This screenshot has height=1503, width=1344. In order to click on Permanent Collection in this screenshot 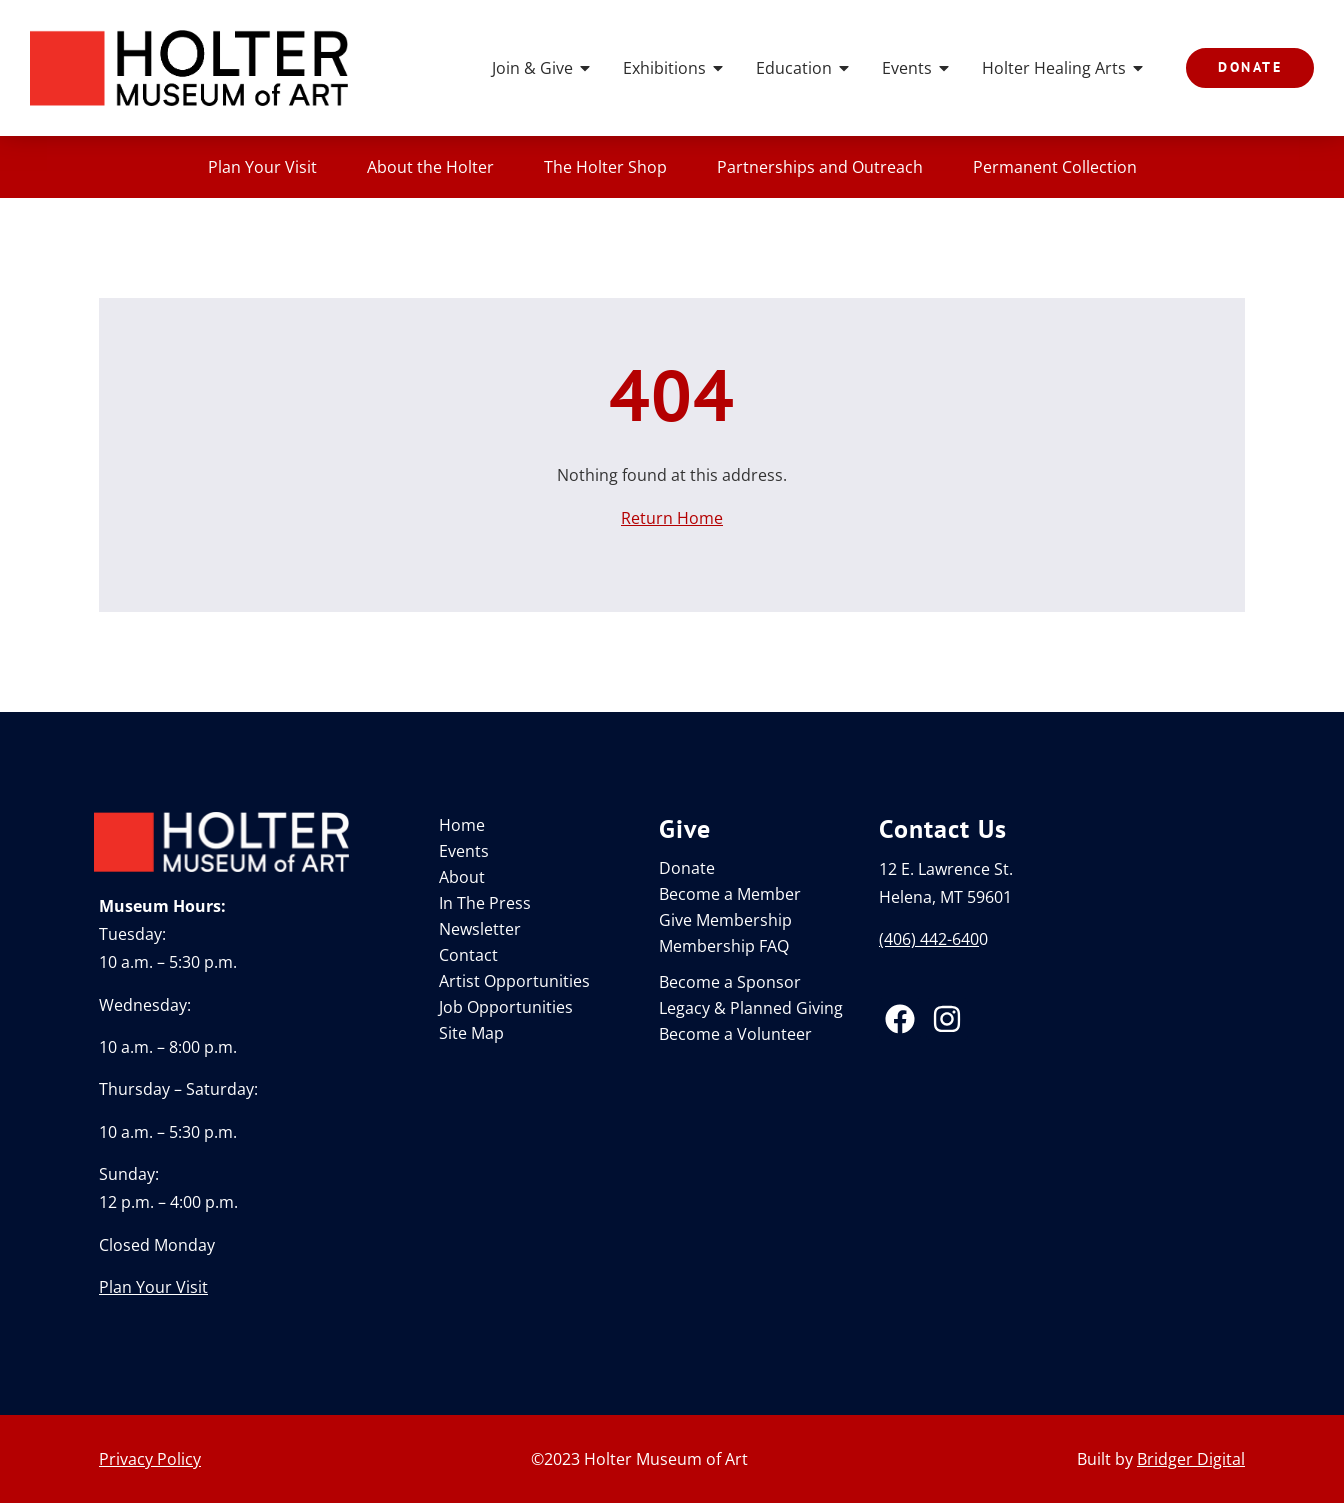, I will do `click(1055, 167)`.